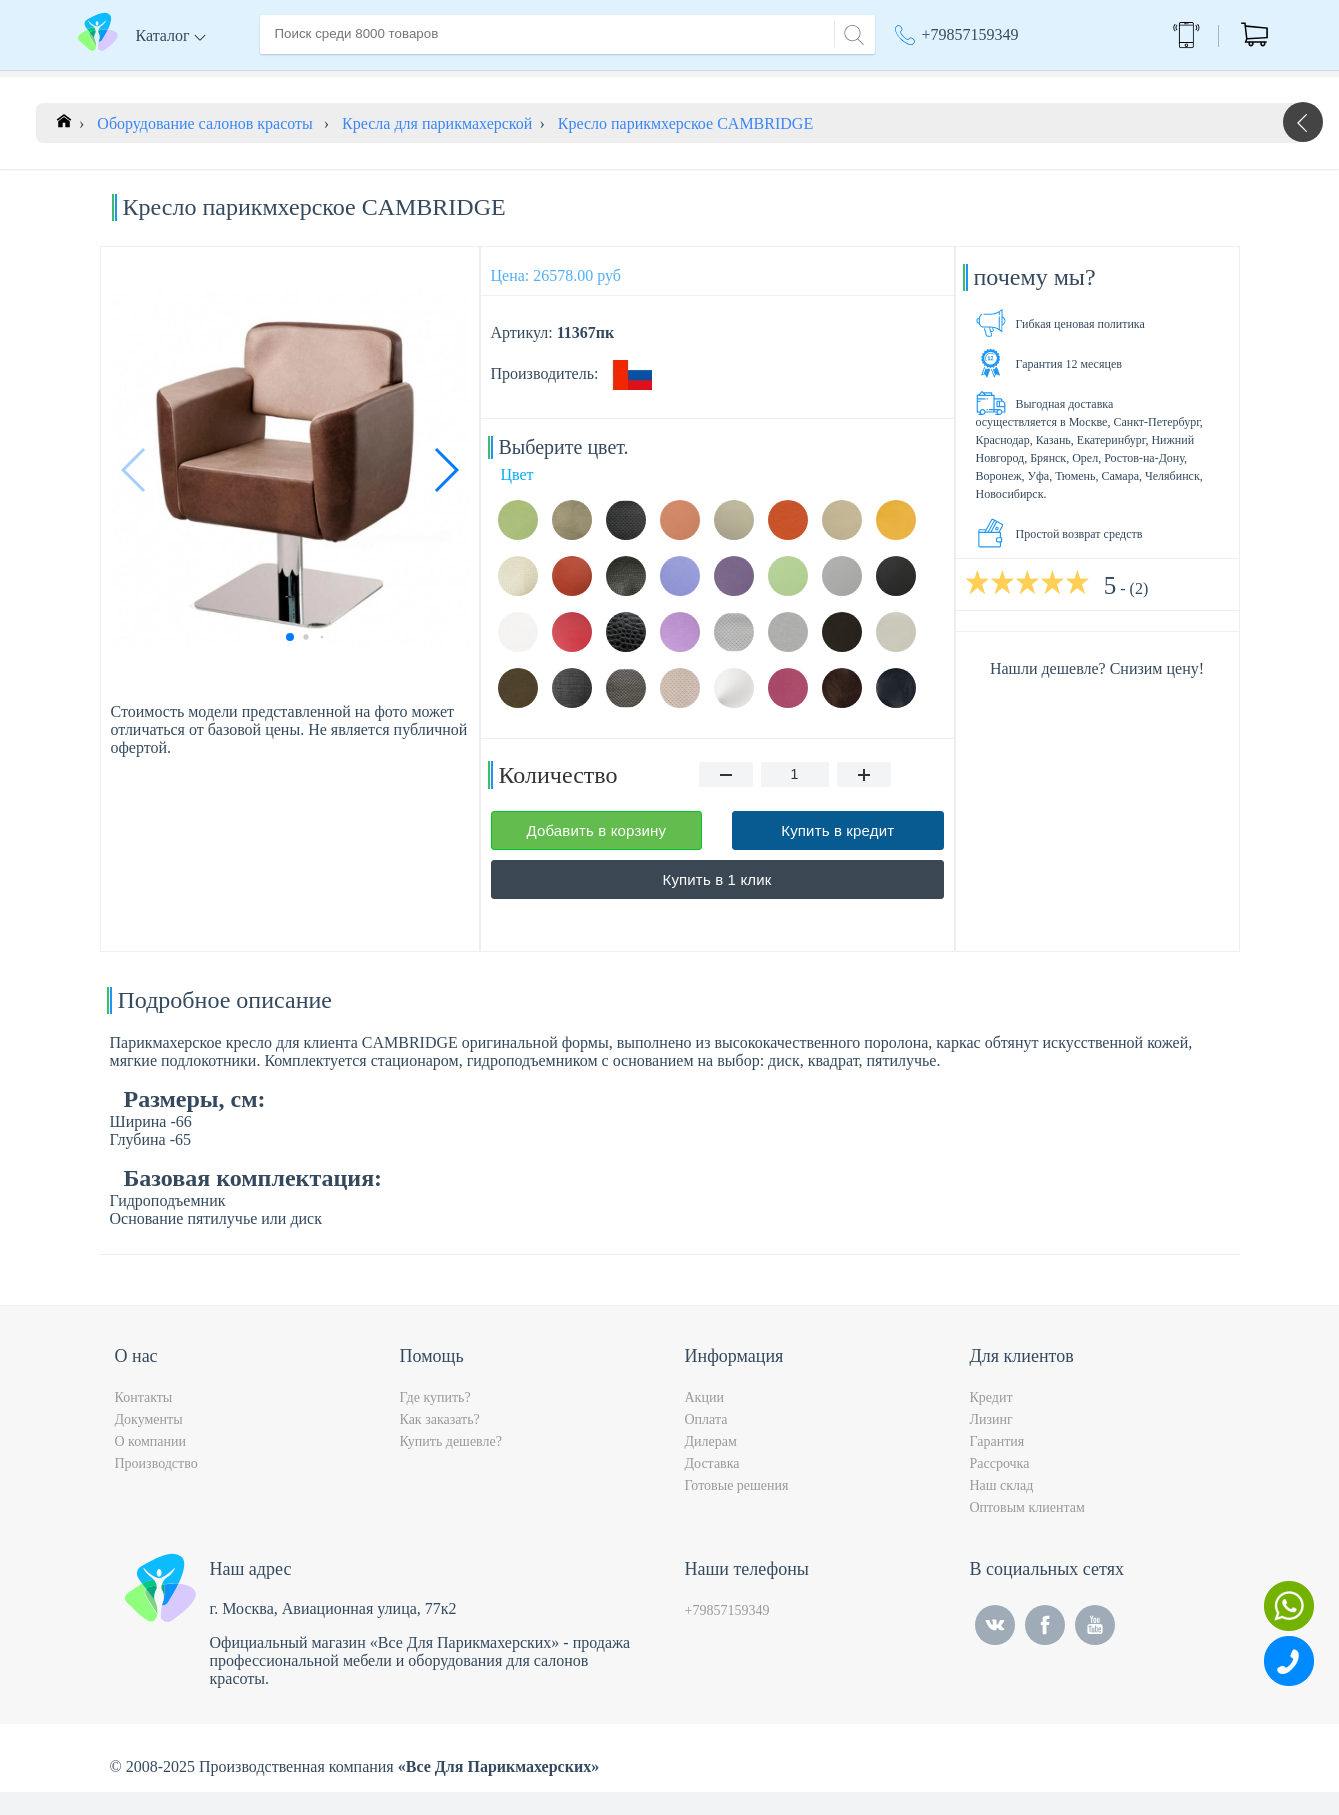 The image size is (1339, 1815). Describe the element at coordinates (991, 1442) in the screenshot. I see `Лизинг` at that location.